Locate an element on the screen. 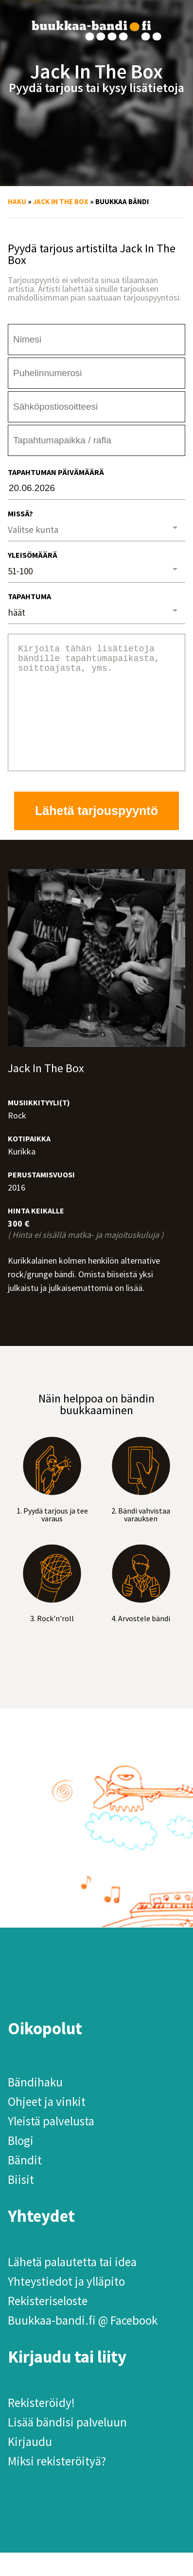  Tapahtuman päivämäärä is located at coordinates (56, 472).